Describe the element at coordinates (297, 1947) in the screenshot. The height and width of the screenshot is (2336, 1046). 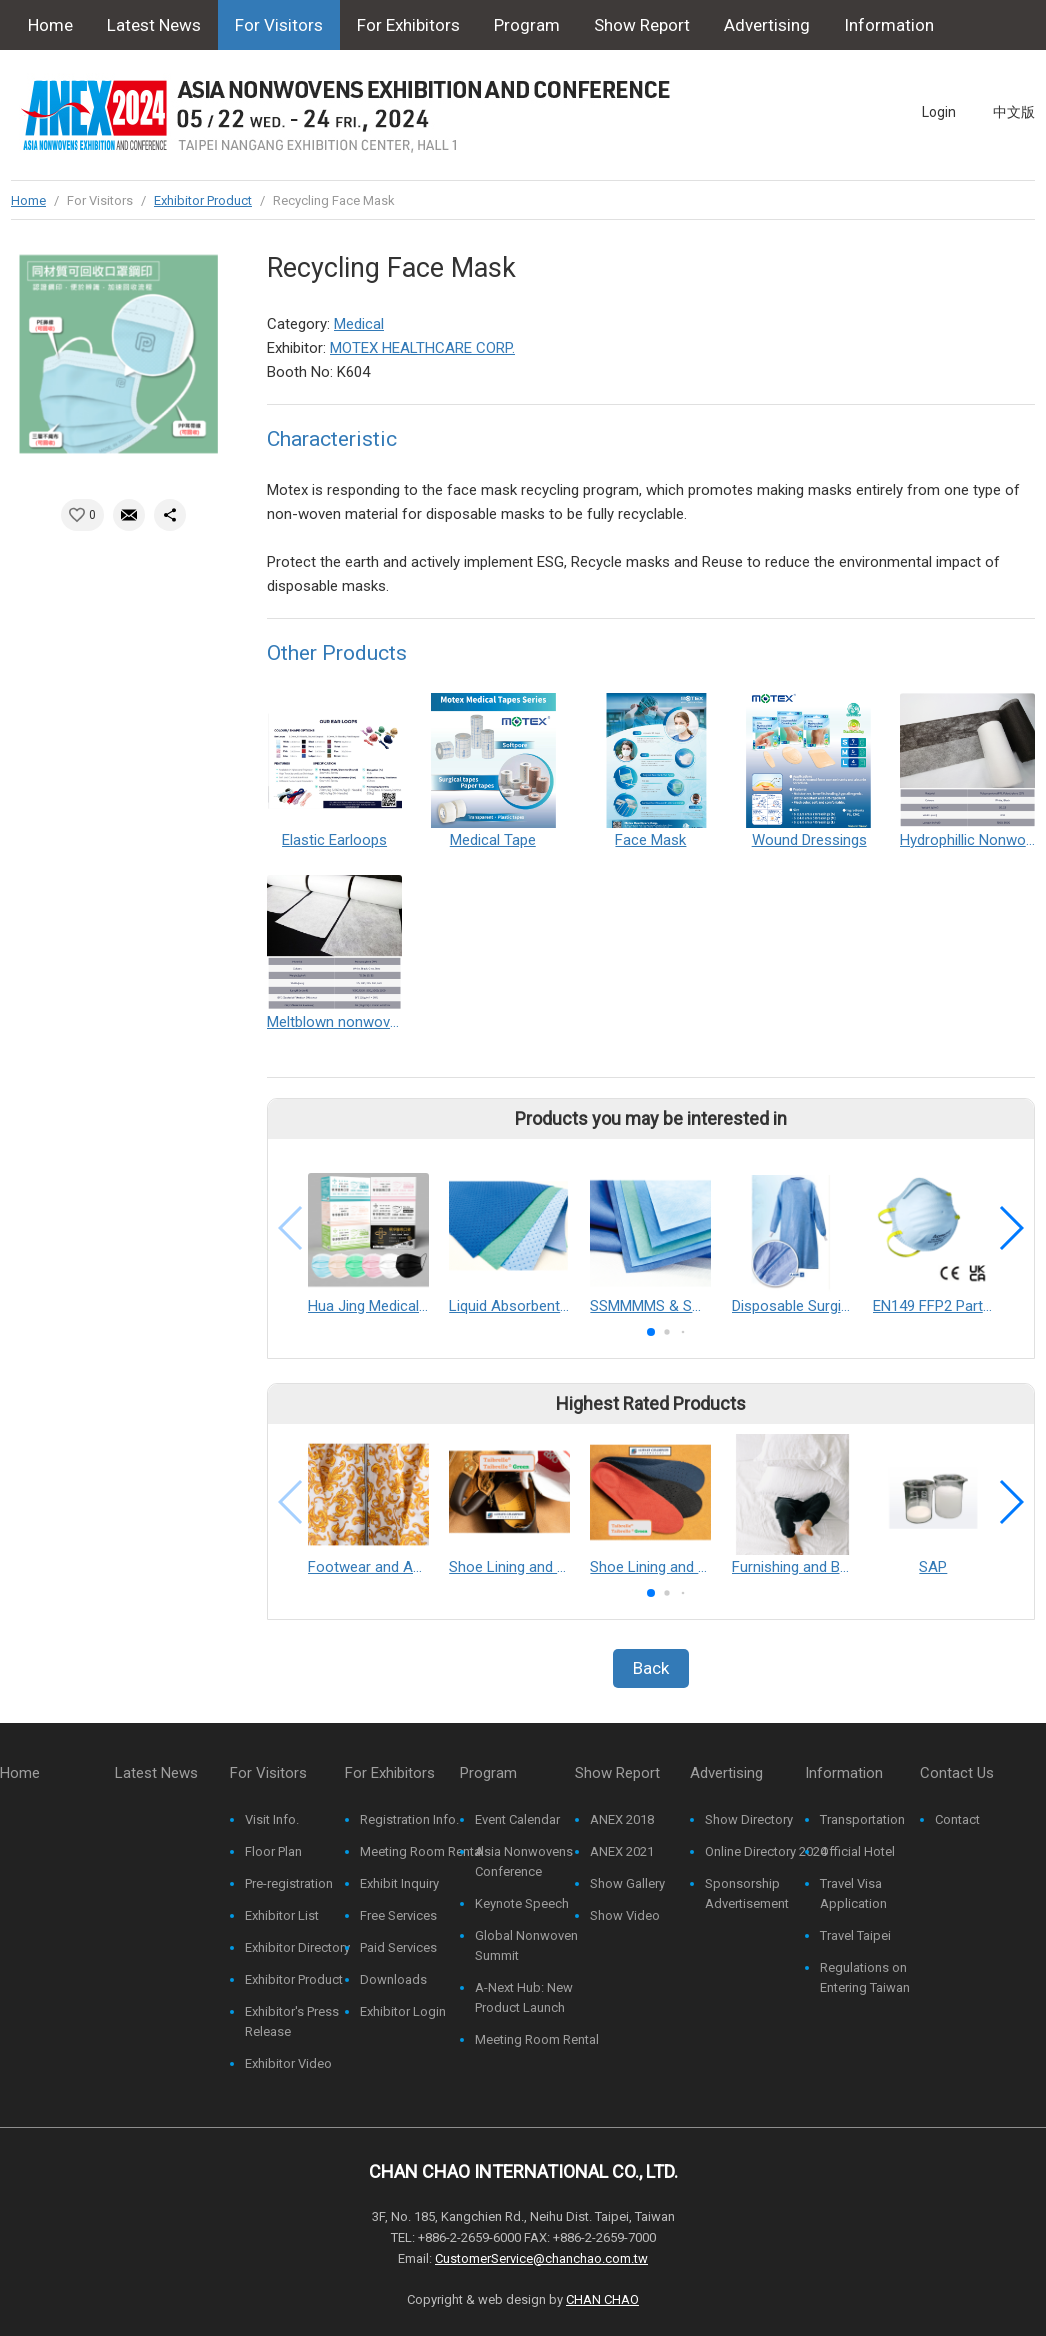
I see `Exhibitor Directory` at that location.